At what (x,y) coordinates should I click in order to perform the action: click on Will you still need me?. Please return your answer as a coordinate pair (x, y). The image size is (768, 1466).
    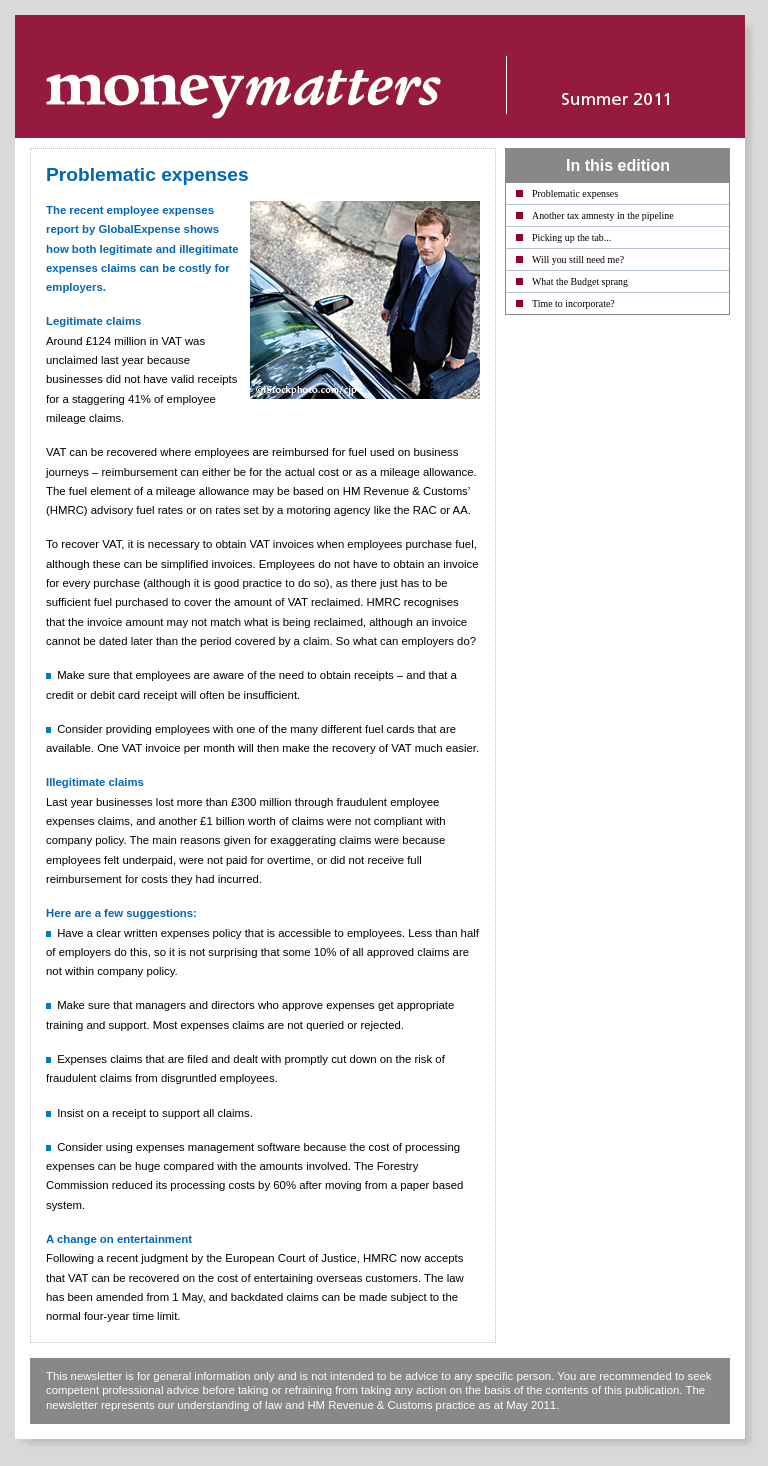
    Looking at the image, I should click on (578, 259).